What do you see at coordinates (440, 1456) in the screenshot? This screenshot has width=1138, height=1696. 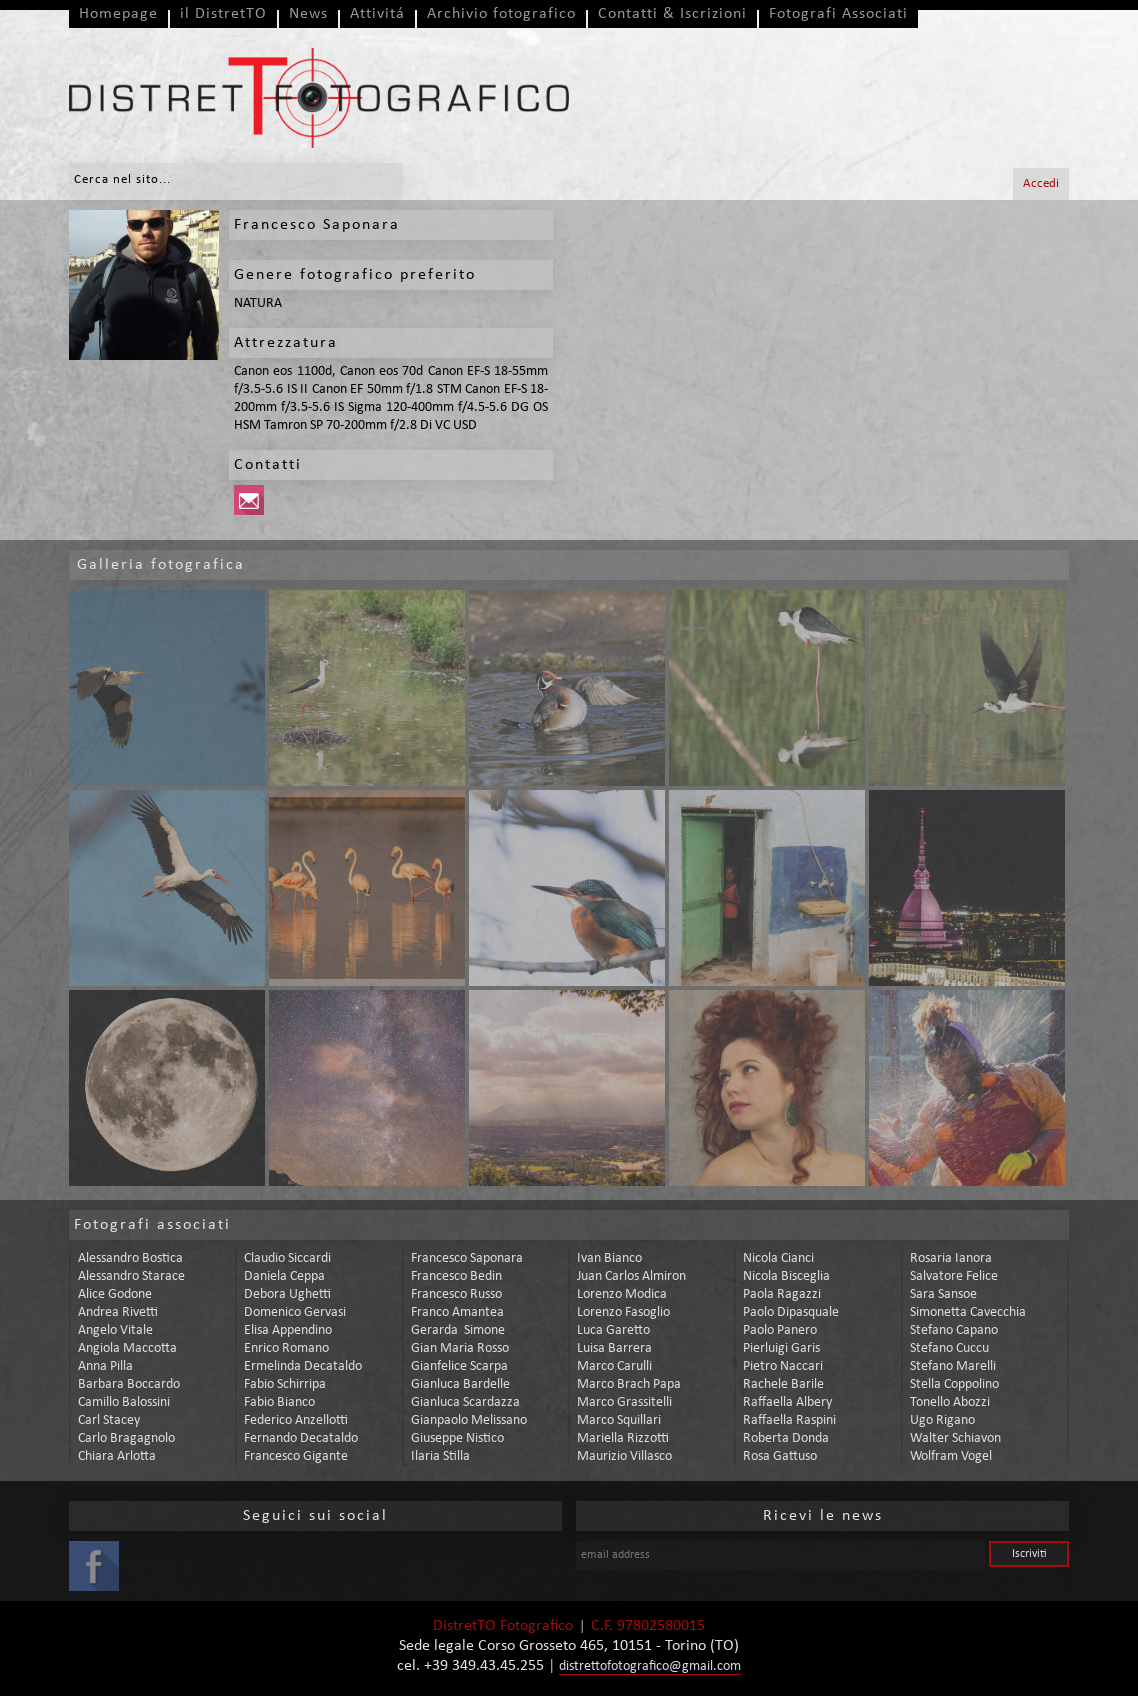 I see `ilaria stilla` at bounding box center [440, 1456].